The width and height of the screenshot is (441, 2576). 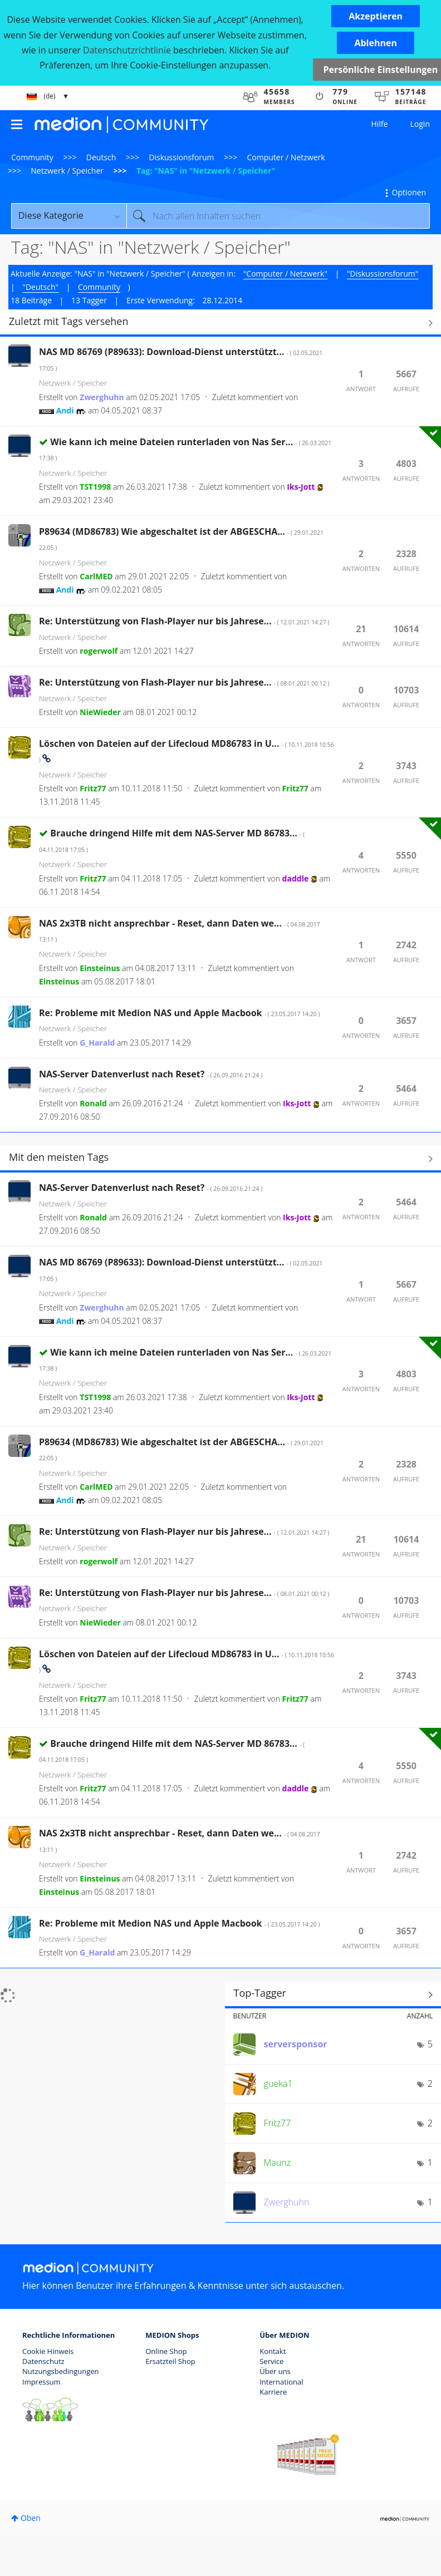 What do you see at coordinates (285, 273) in the screenshot?
I see `"Computer / Netzwerk"` at bounding box center [285, 273].